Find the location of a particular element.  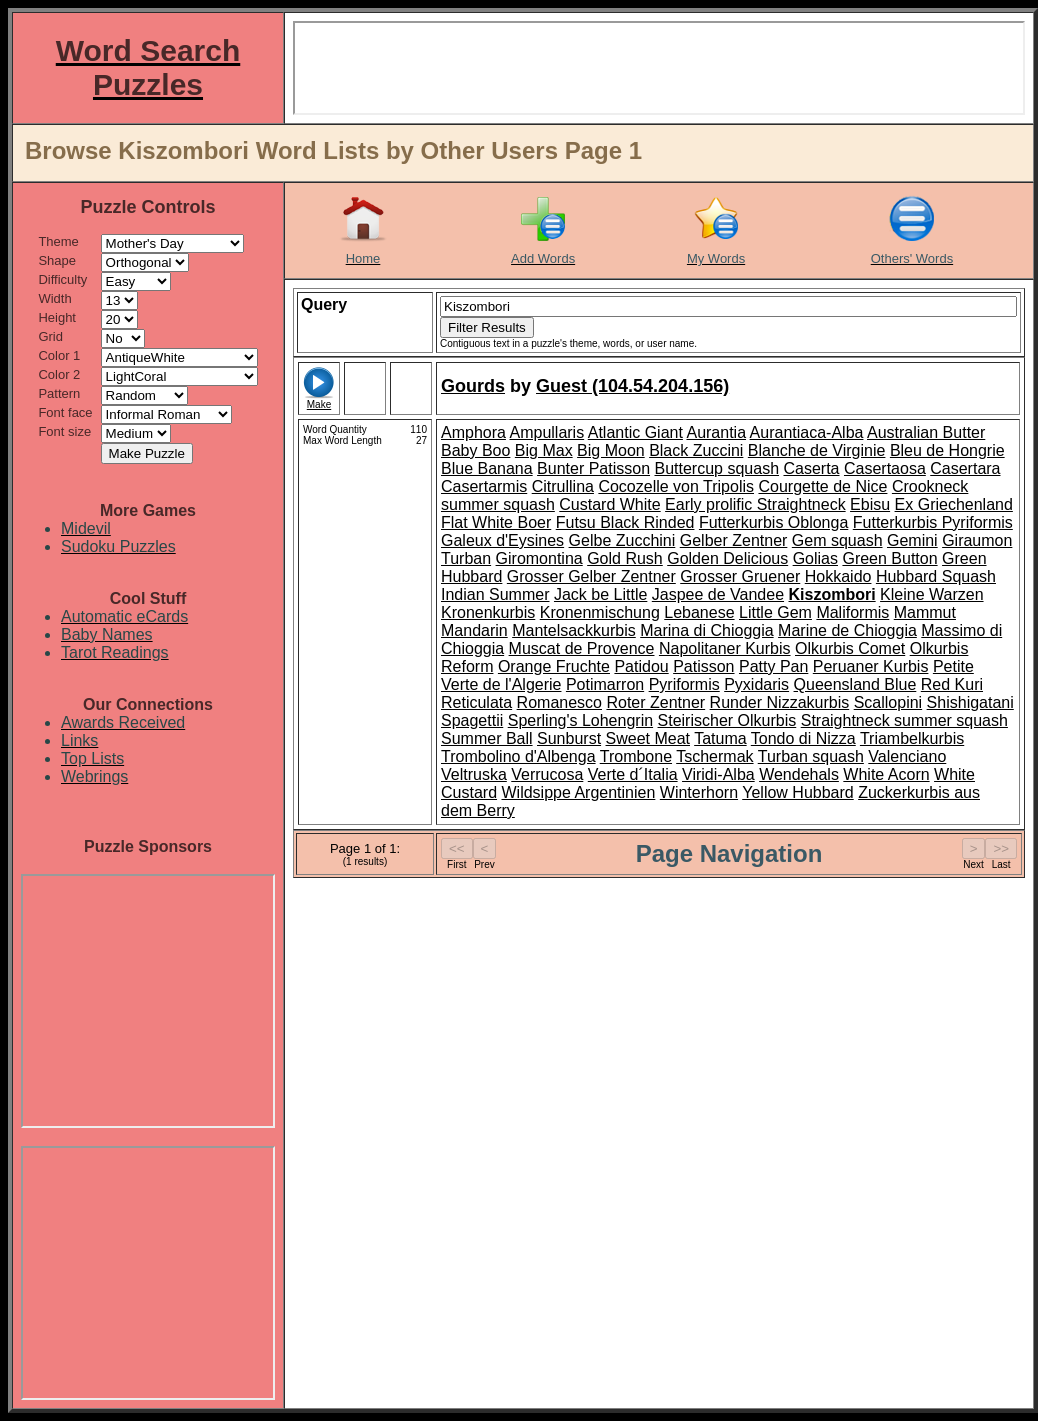

Kleine Warzen is located at coordinates (931, 594).